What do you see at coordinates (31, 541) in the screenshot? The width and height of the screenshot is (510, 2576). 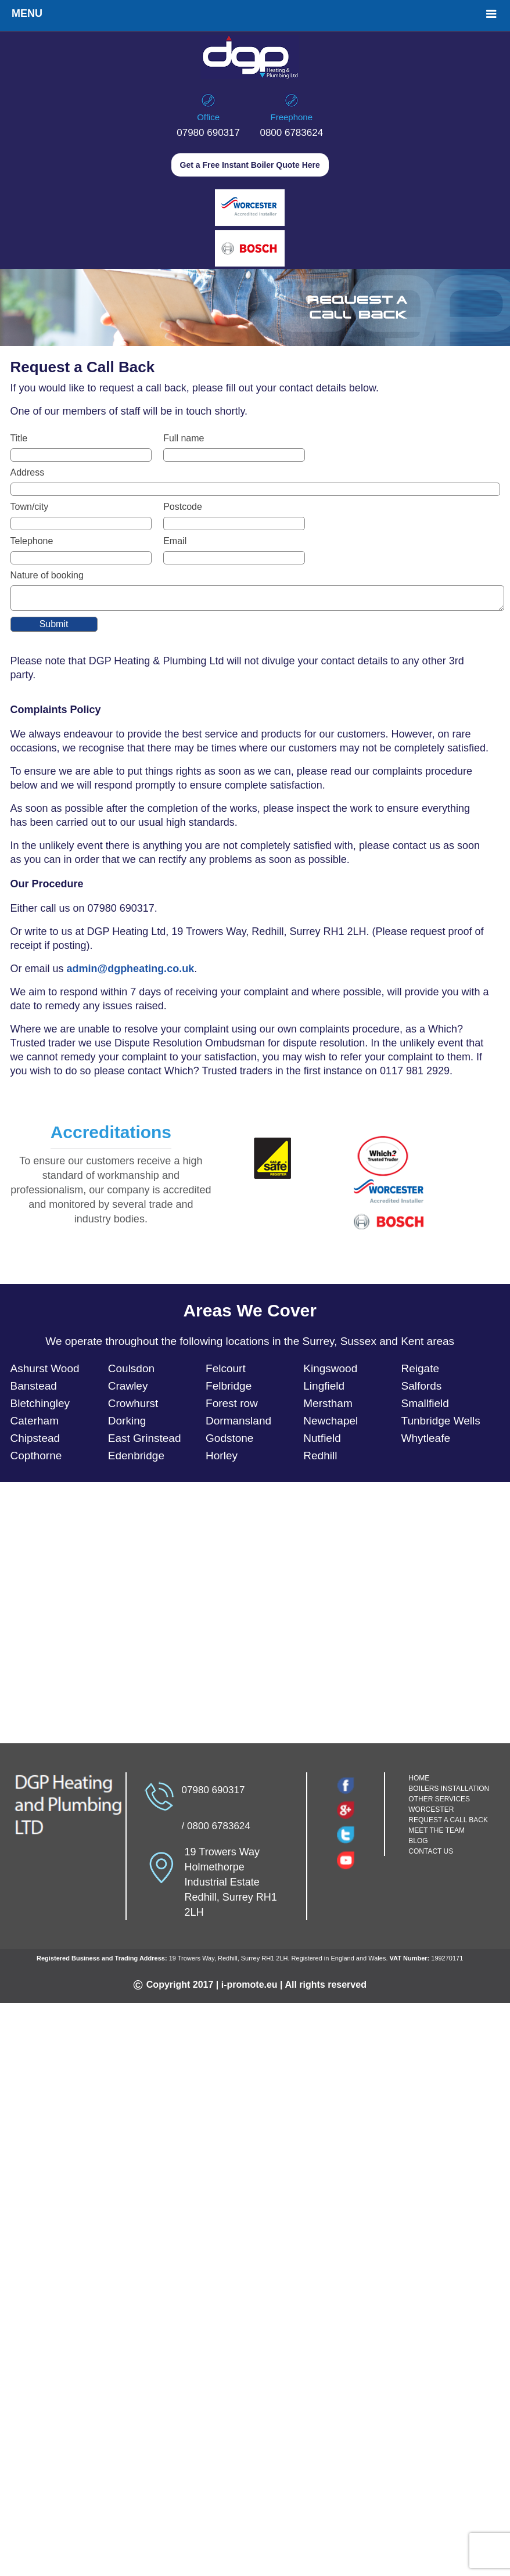 I see `Telephone` at bounding box center [31, 541].